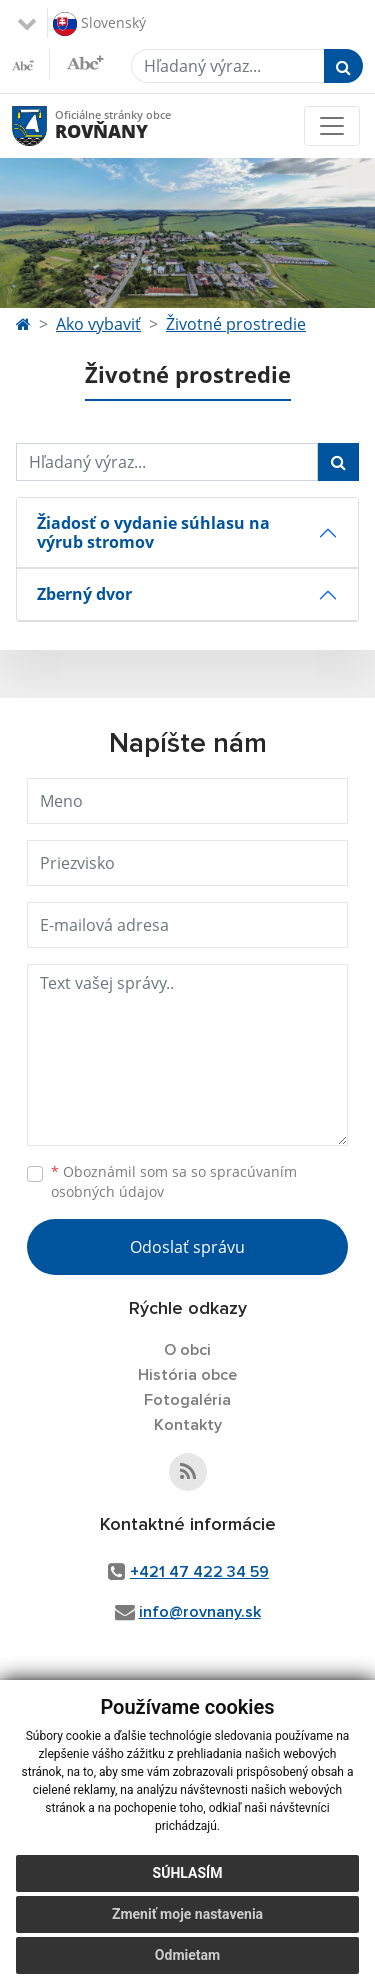 This screenshot has height=1983, width=375. What do you see at coordinates (98, 324) in the screenshot?
I see `Ako vybaviť` at bounding box center [98, 324].